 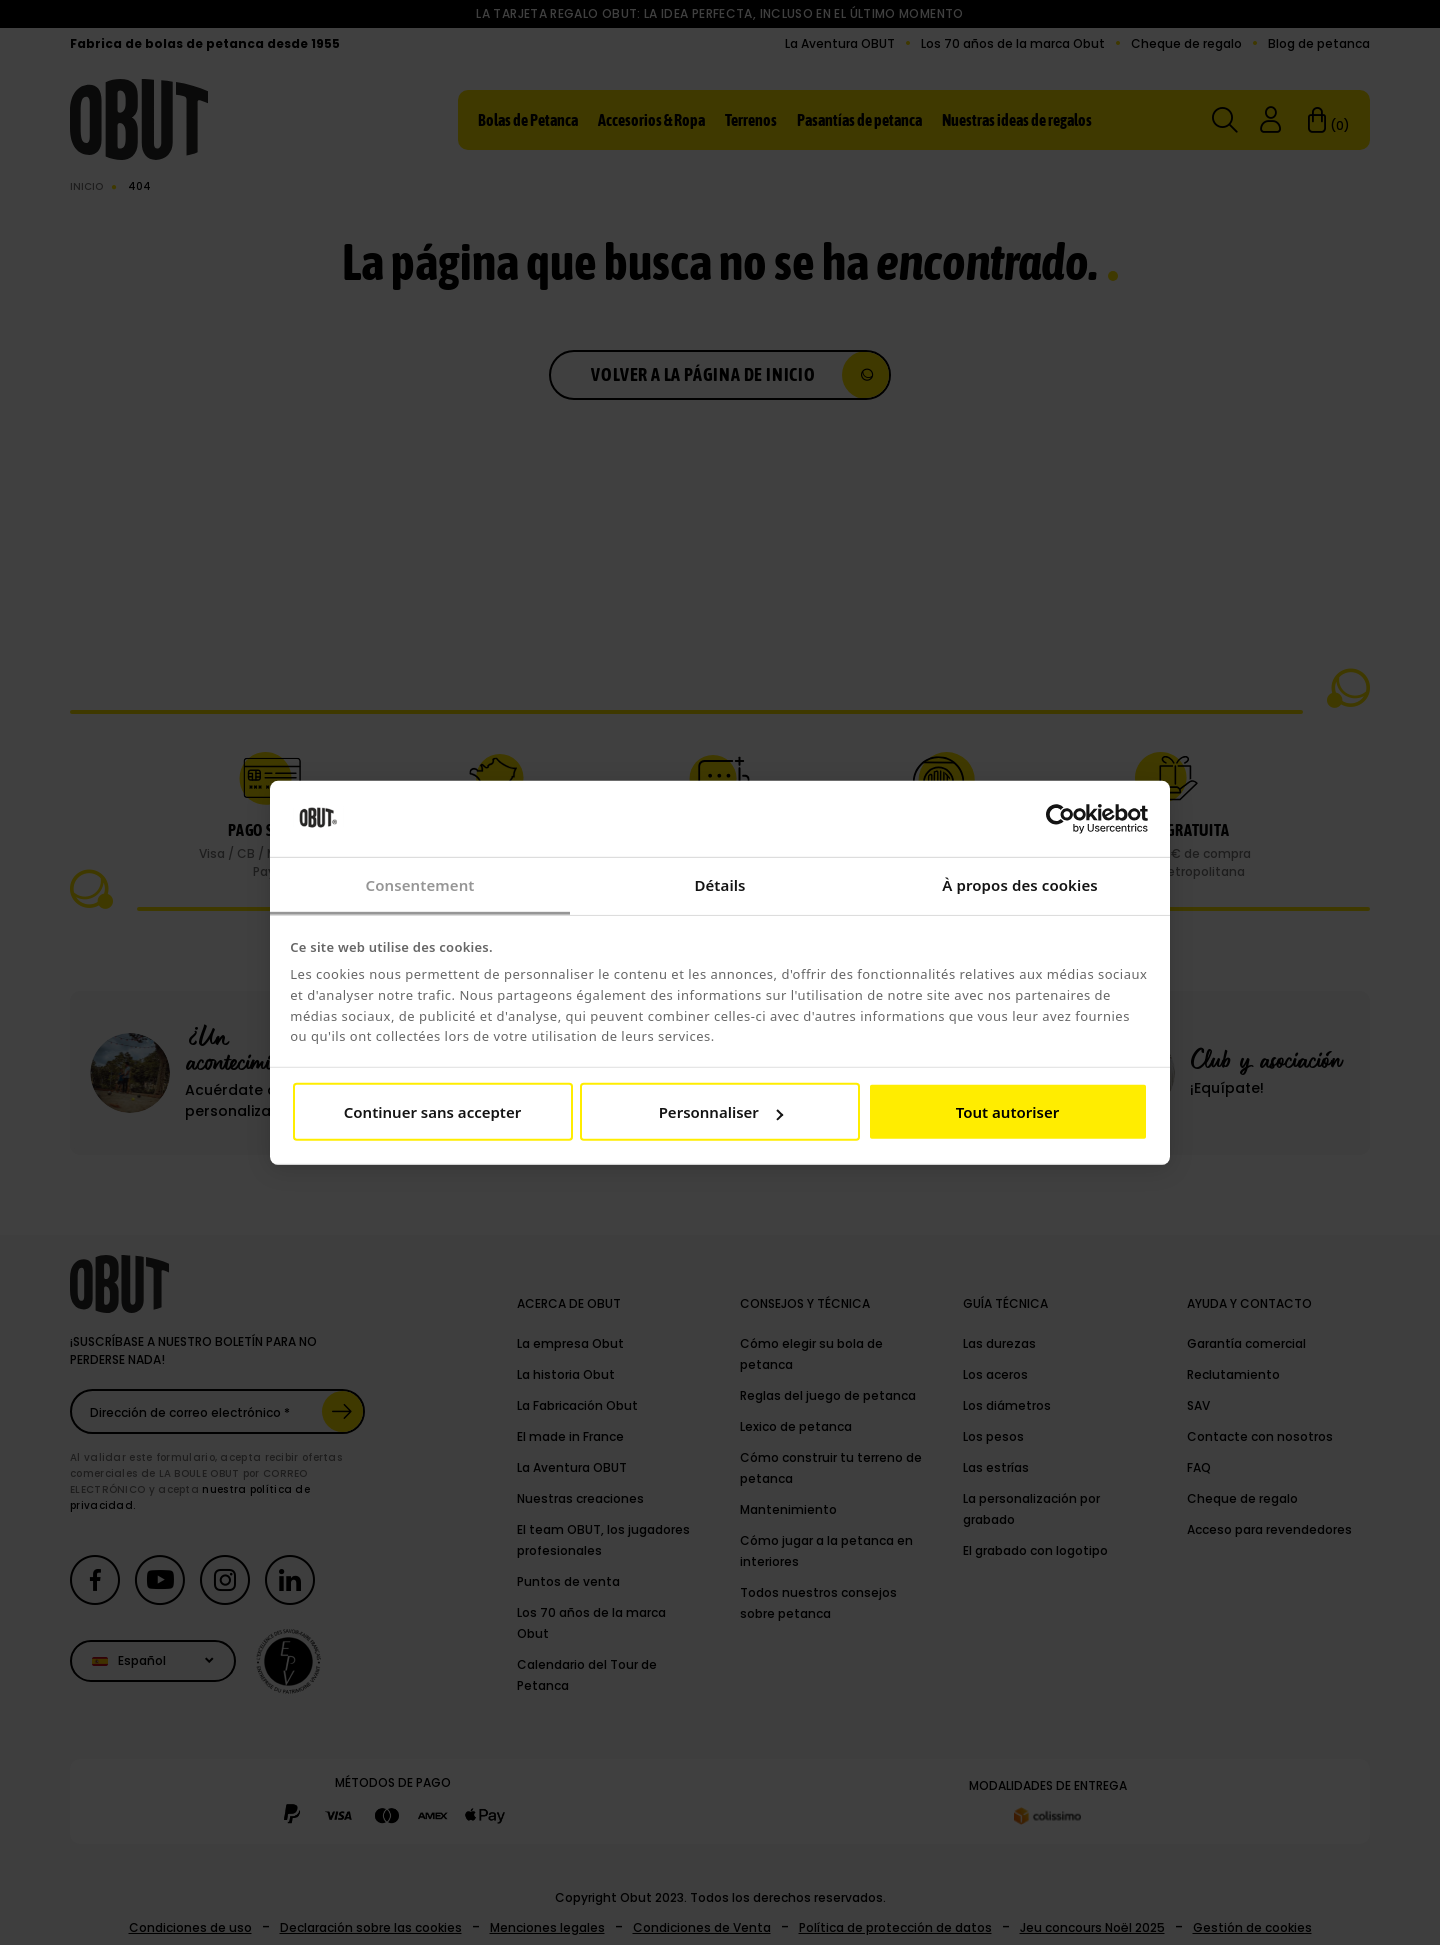 What do you see at coordinates (1060, 819) in the screenshot?
I see `[Cookiebot par Usercentrics - ouvre dans un nouvel onglet]` at bounding box center [1060, 819].